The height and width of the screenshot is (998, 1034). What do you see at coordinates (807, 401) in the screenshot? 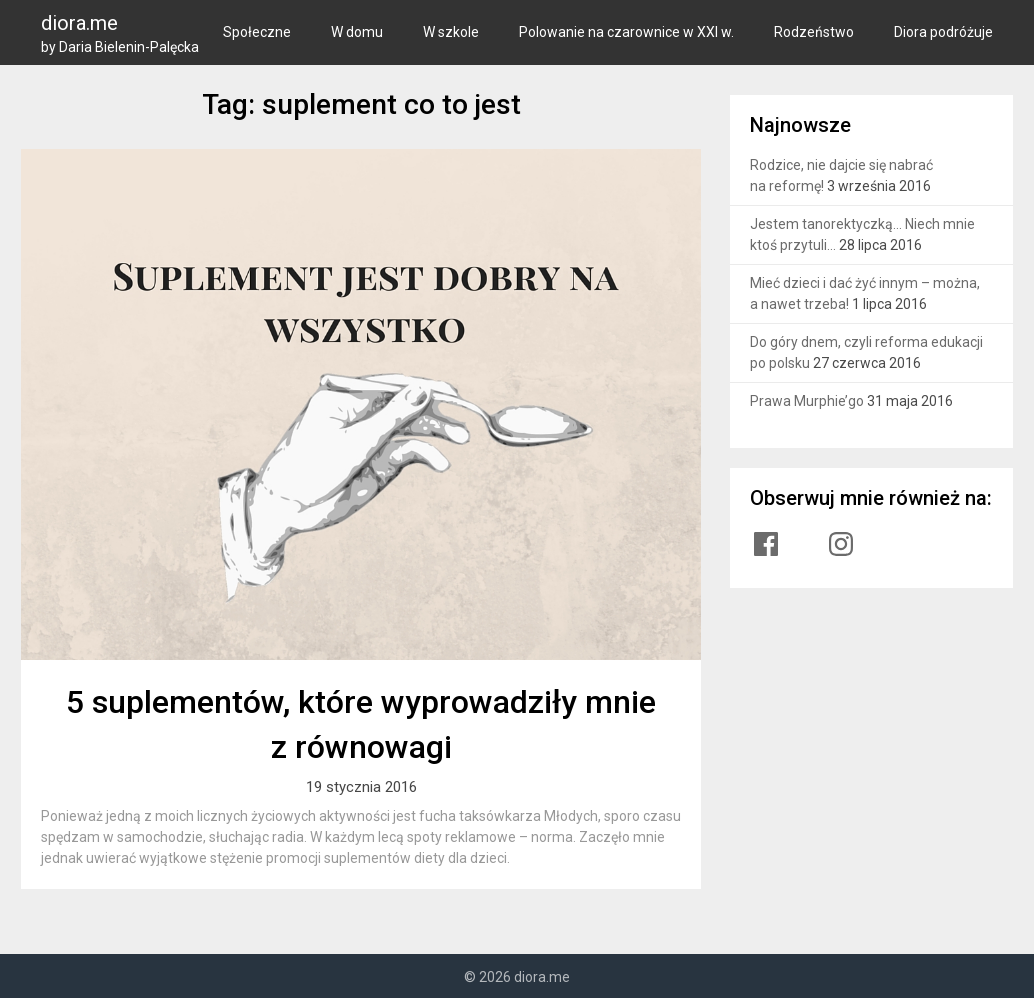
I see `Prawa Murphie’go` at bounding box center [807, 401].